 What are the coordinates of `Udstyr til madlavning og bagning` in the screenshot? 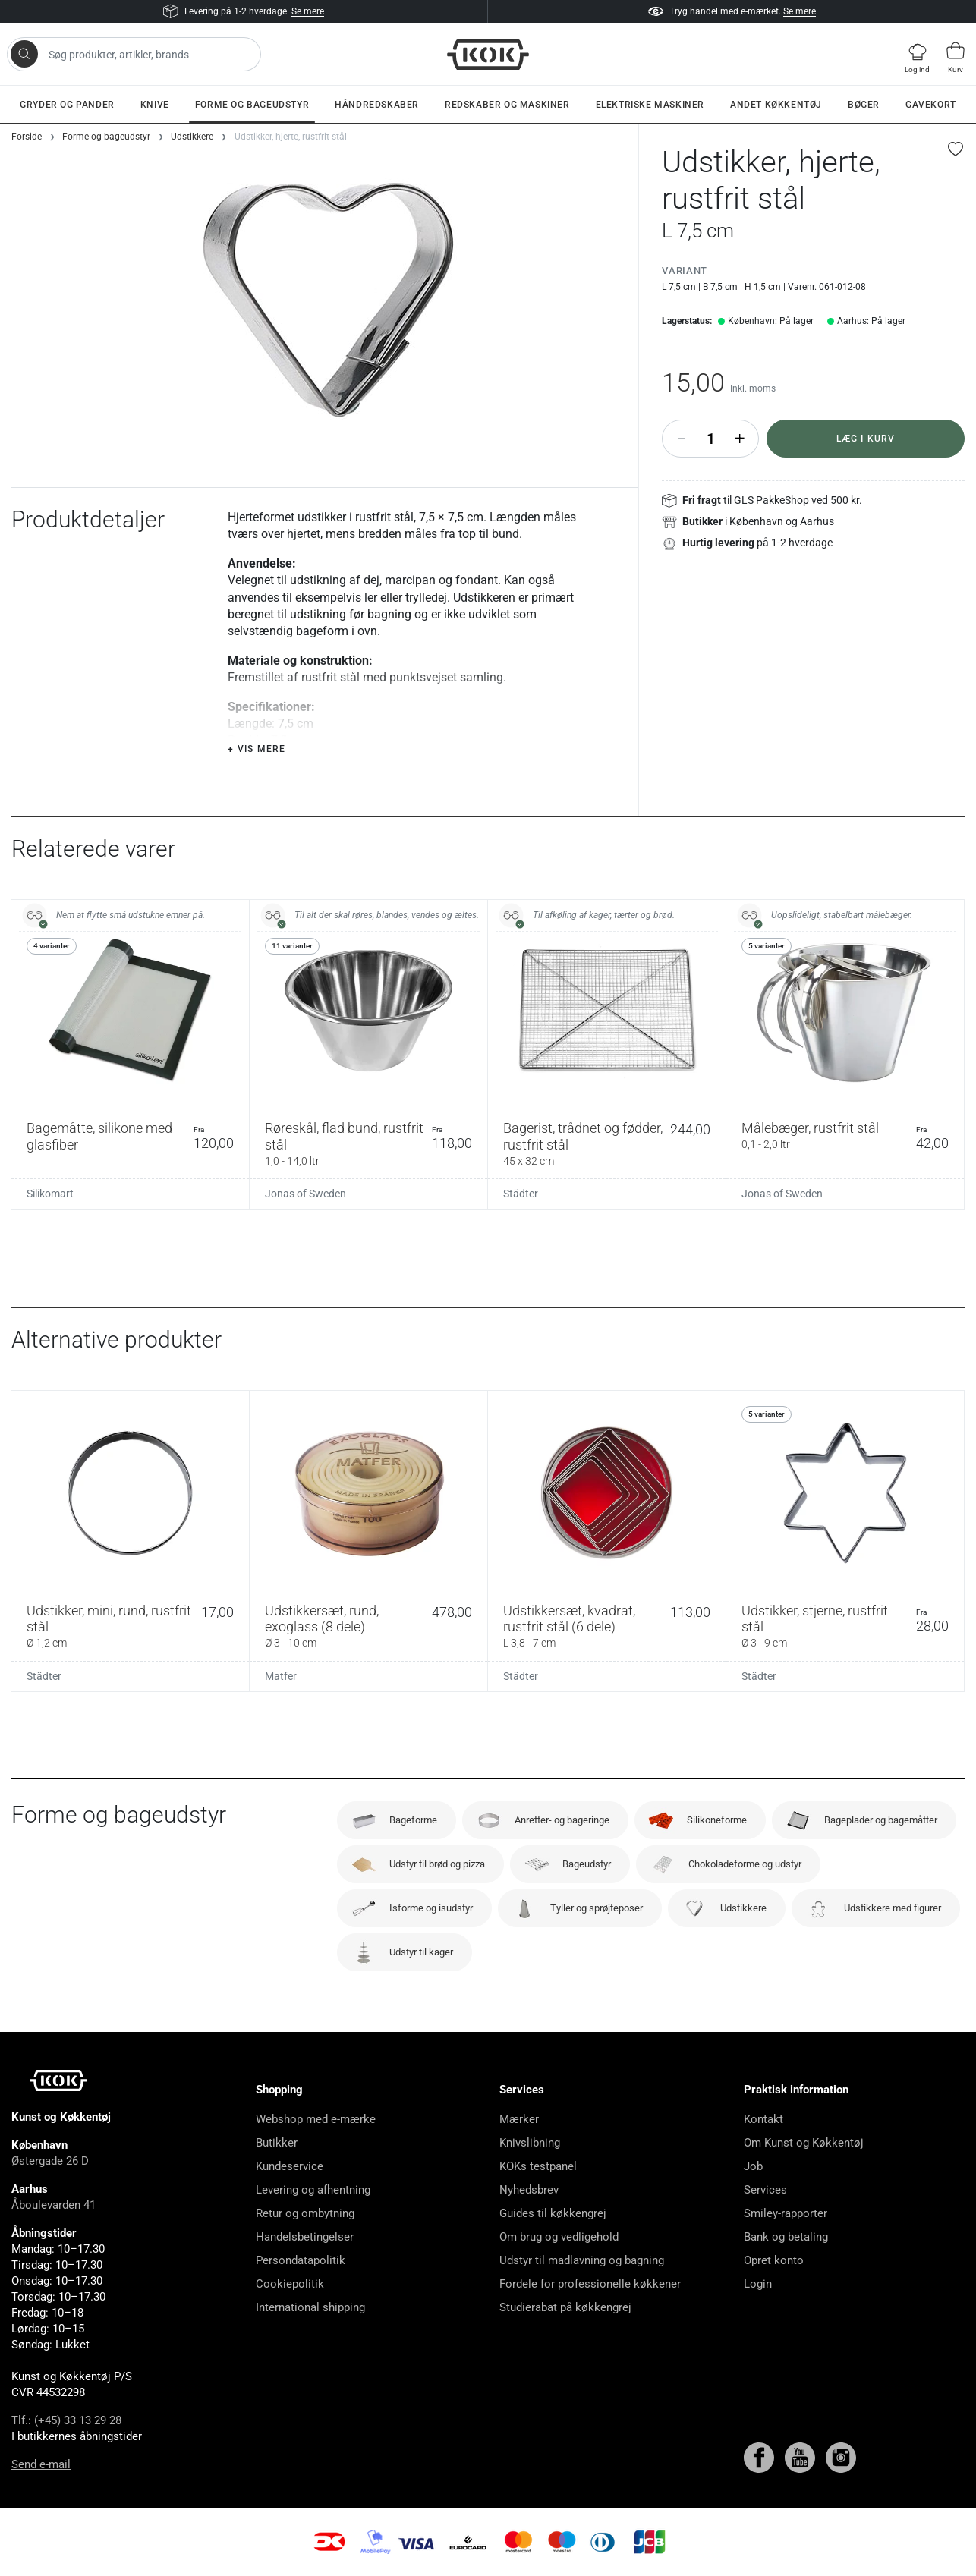 It's located at (581, 2260).